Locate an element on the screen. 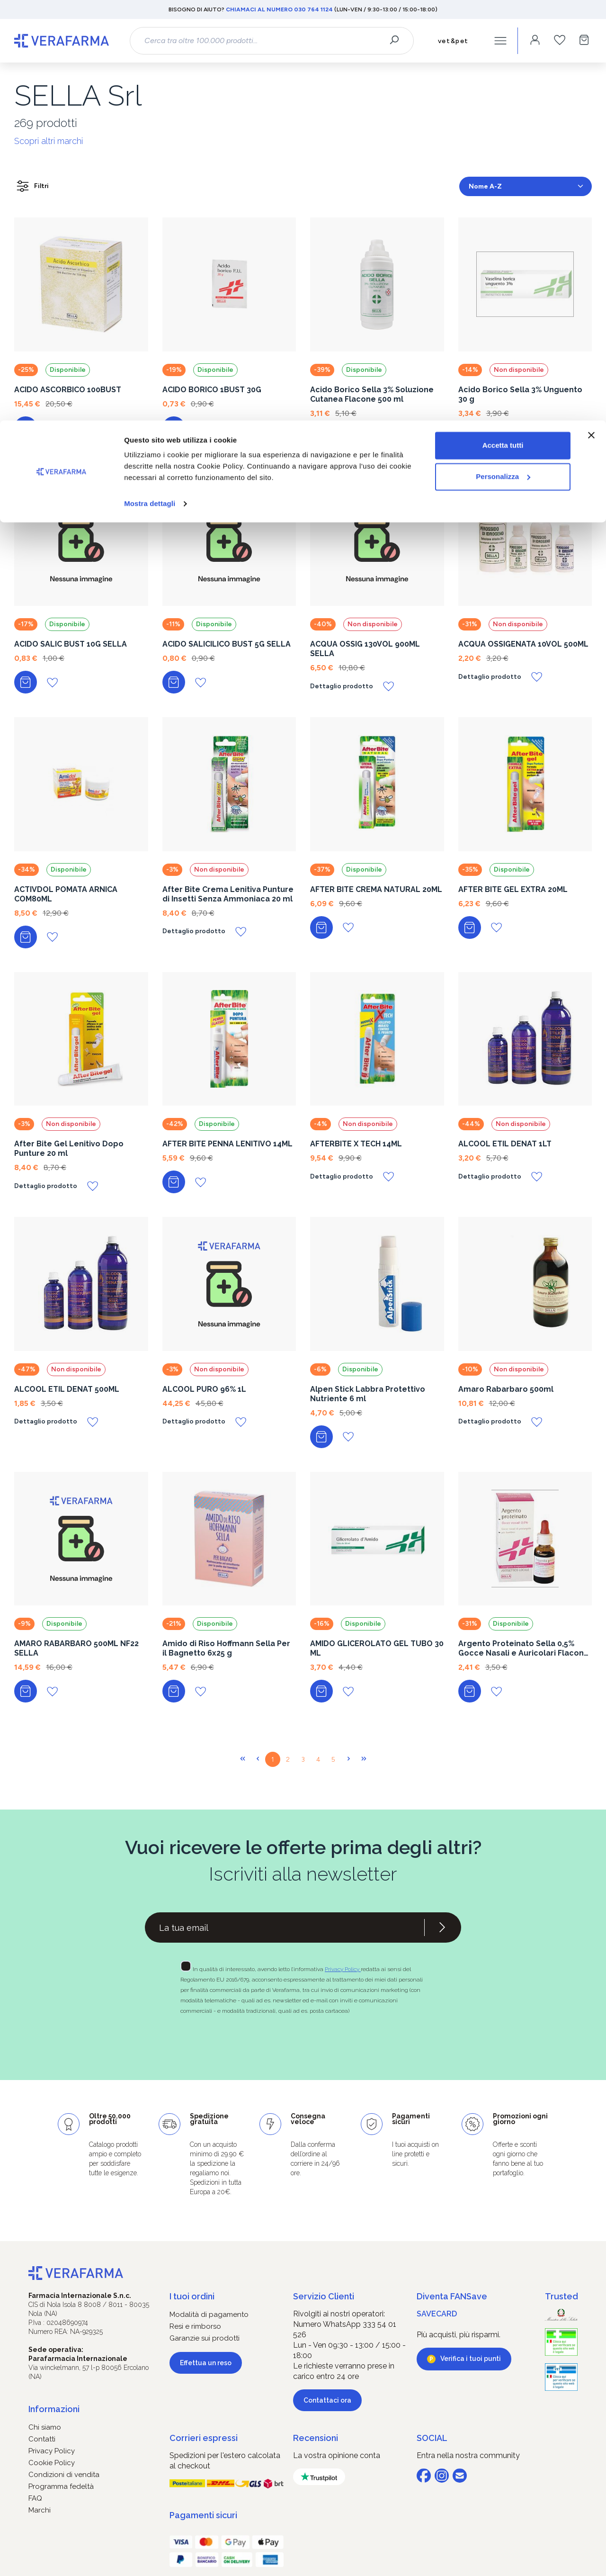 This screenshot has width=606, height=2576. Dettaglio prodotto is located at coordinates (489, 431).